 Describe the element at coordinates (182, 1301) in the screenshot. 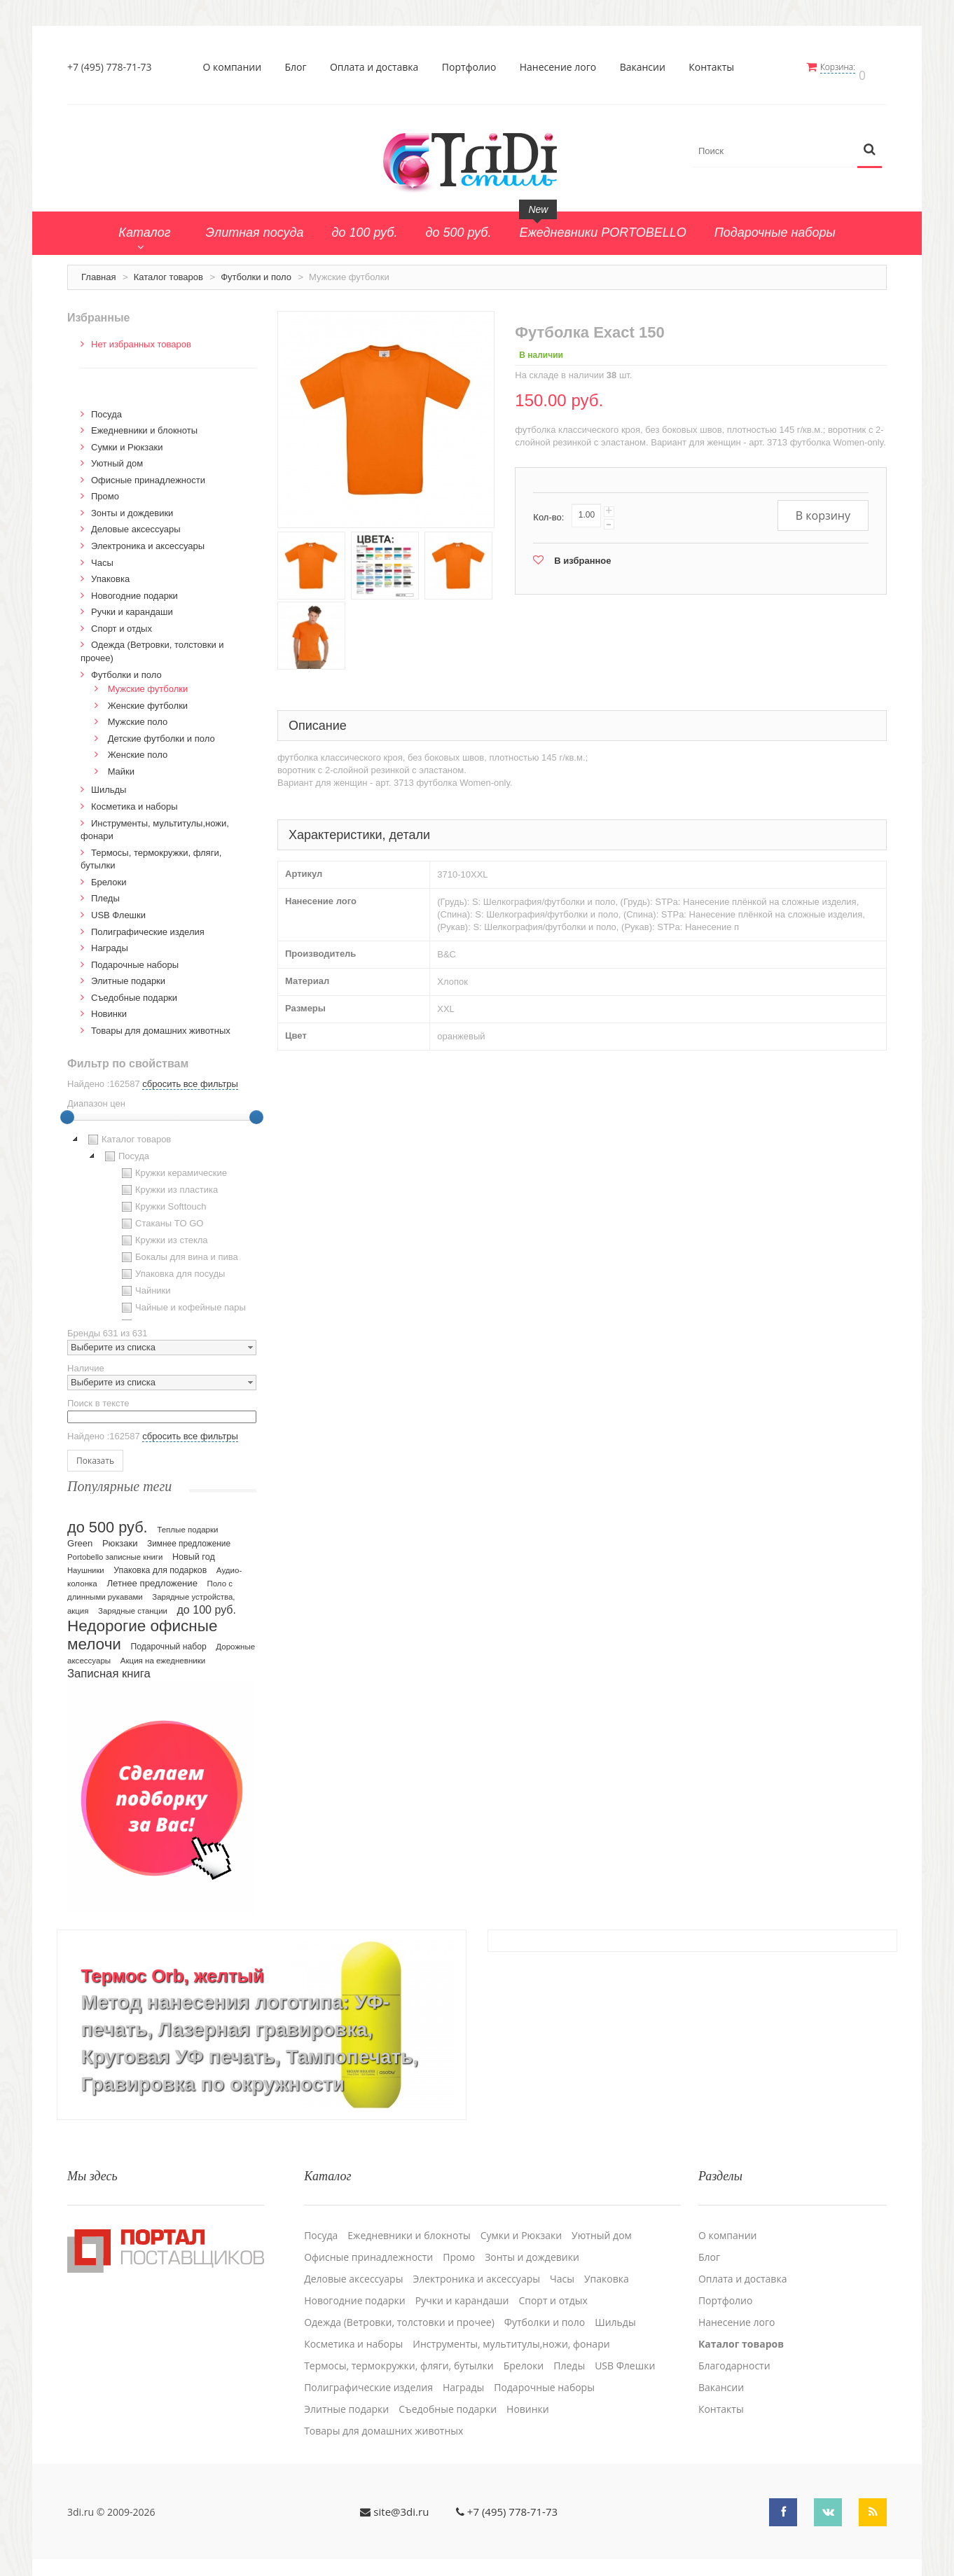

I see `Чайные и кофейные пары` at that location.